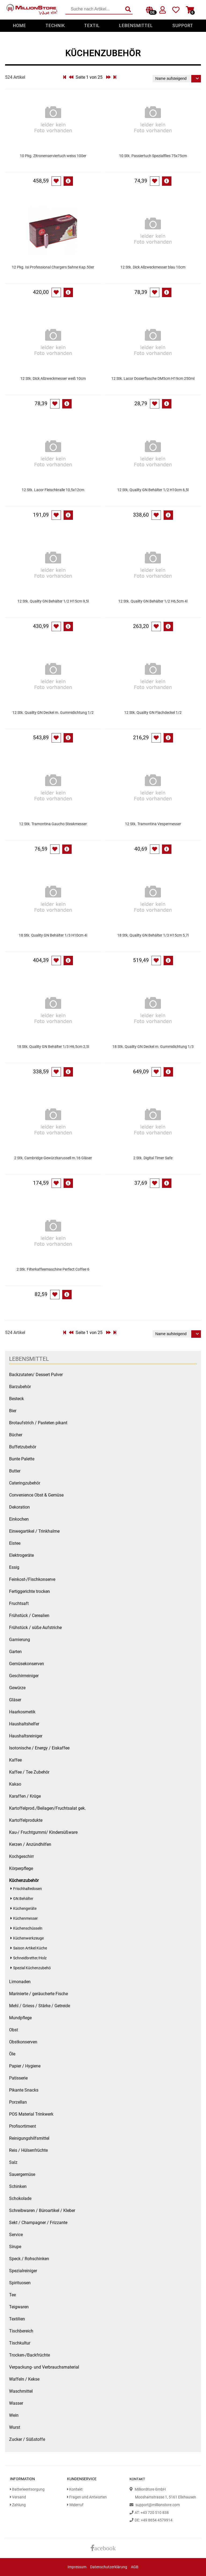 Image resolution: width=206 pixels, height=2576 pixels. What do you see at coordinates (182, 25) in the screenshot?
I see `Support` at bounding box center [182, 25].